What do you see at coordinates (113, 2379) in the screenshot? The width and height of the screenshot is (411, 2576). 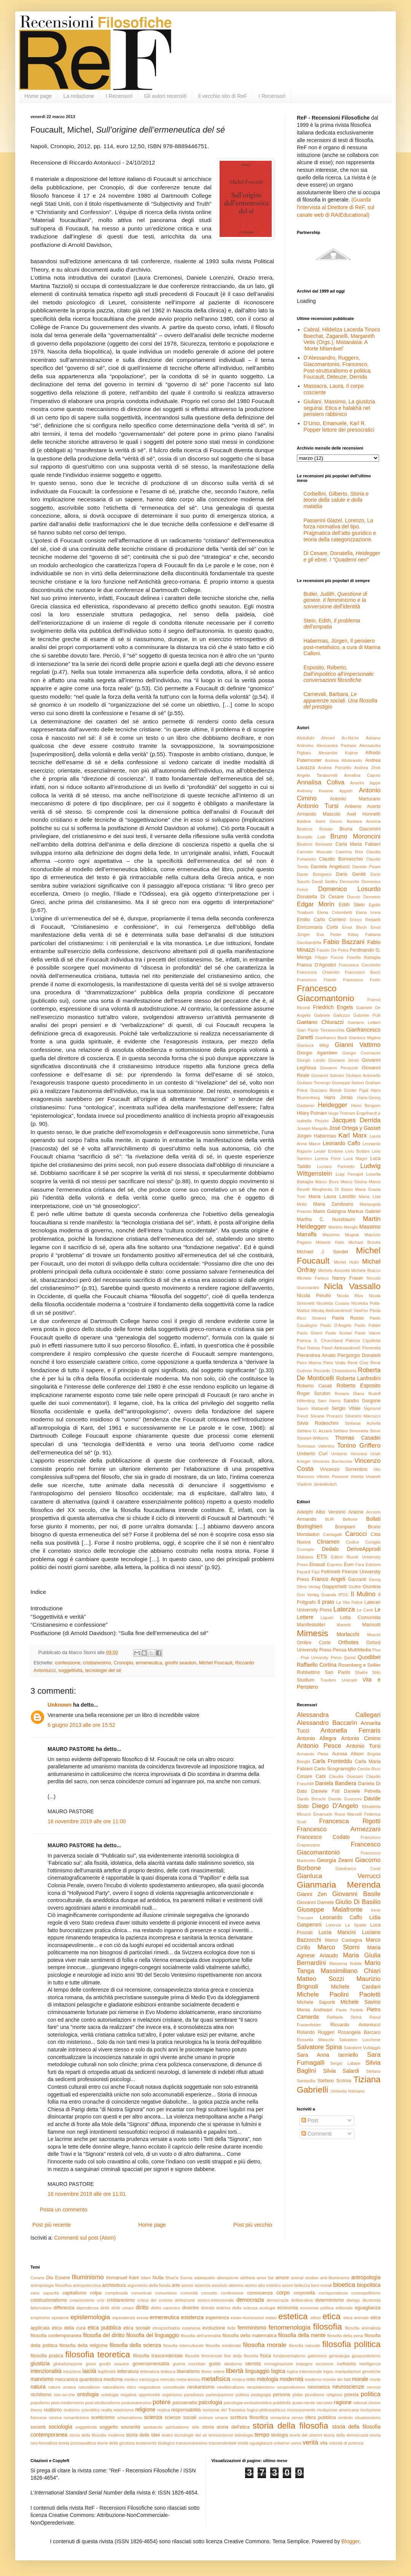 I see `medicina` at bounding box center [113, 2379].